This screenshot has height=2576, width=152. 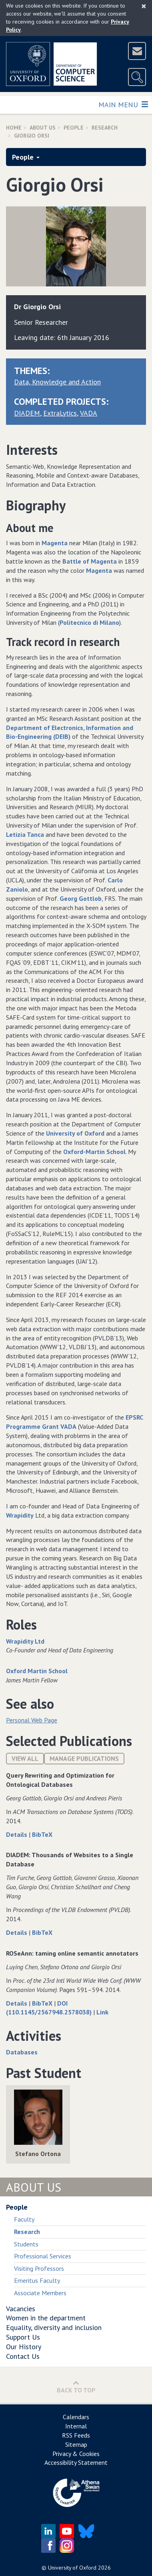 I want to click on Accessibility Statement, so click(x=76, y=2462).